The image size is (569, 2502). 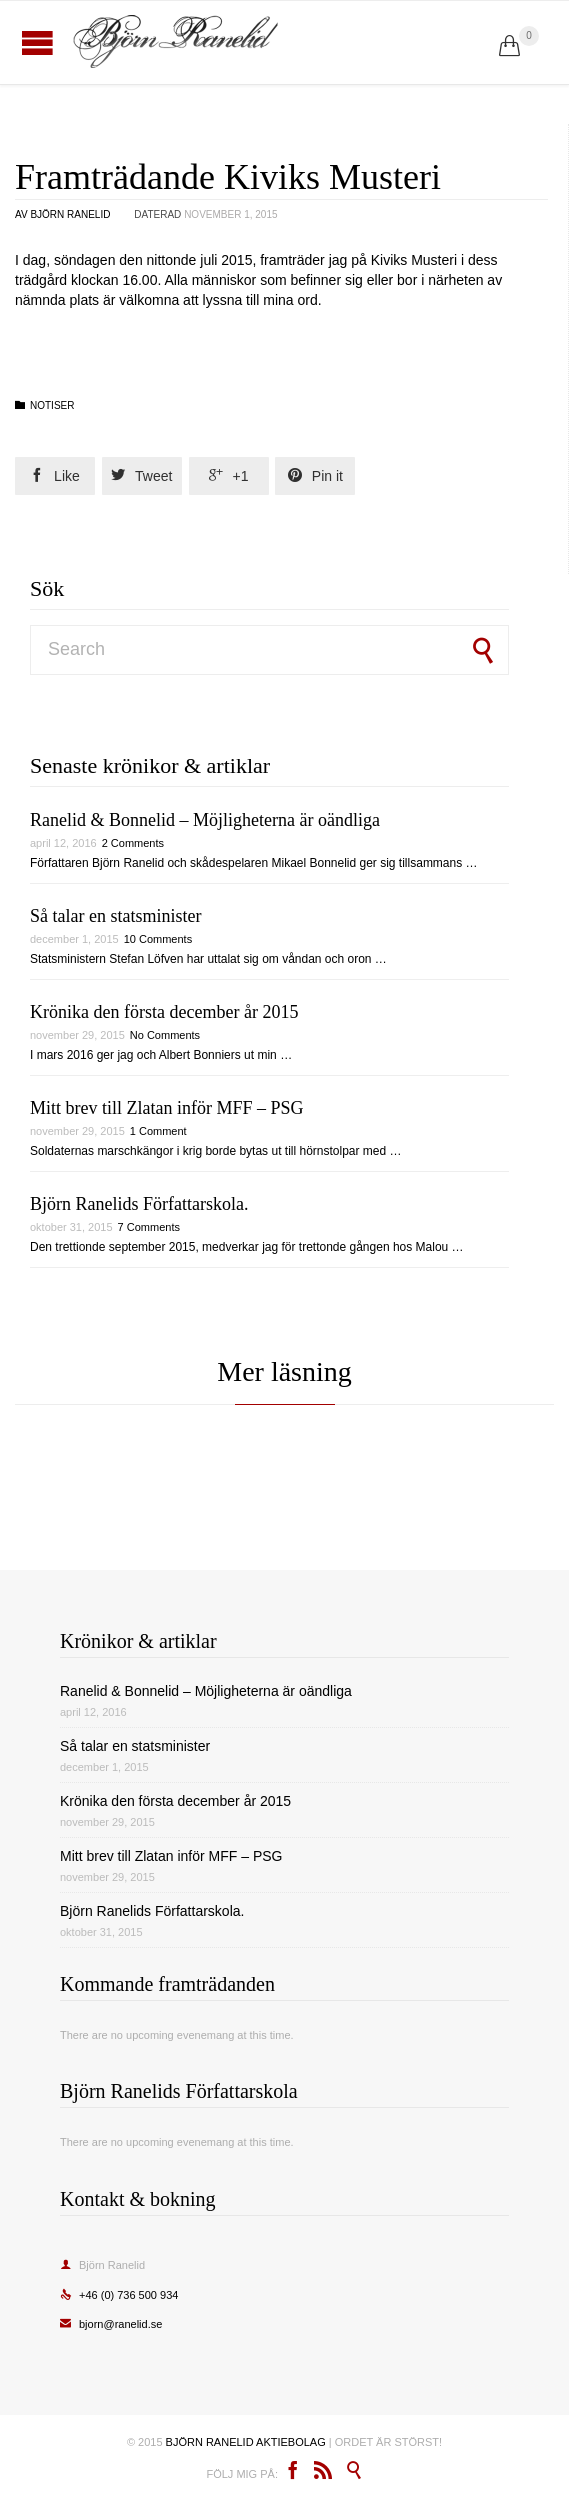 I want to click on +46 (0) 736 500 934, so click(x=119, y=2295).